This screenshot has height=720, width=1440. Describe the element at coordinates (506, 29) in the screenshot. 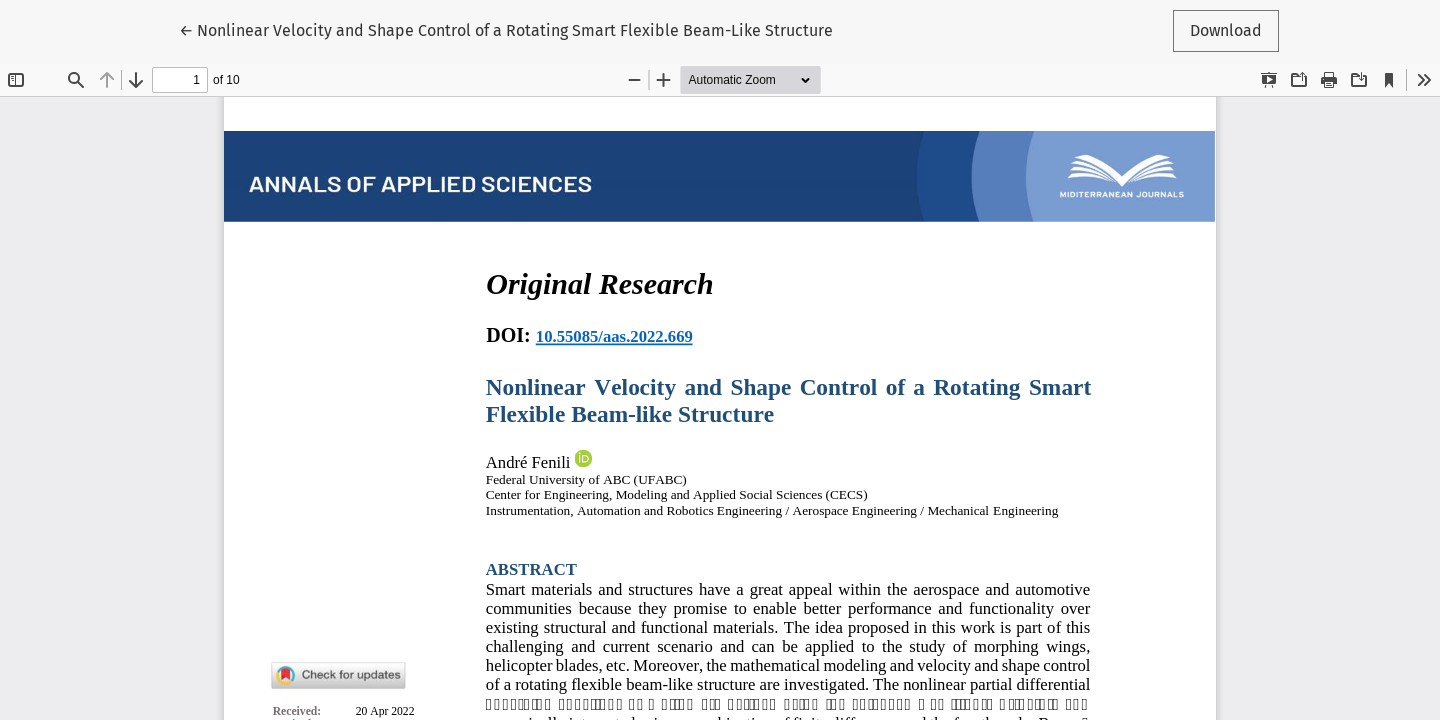

I see `← Nonlinear Velocity and Shape Control of a Rotating Smart Flexible Beam-Like Structure` at that location.